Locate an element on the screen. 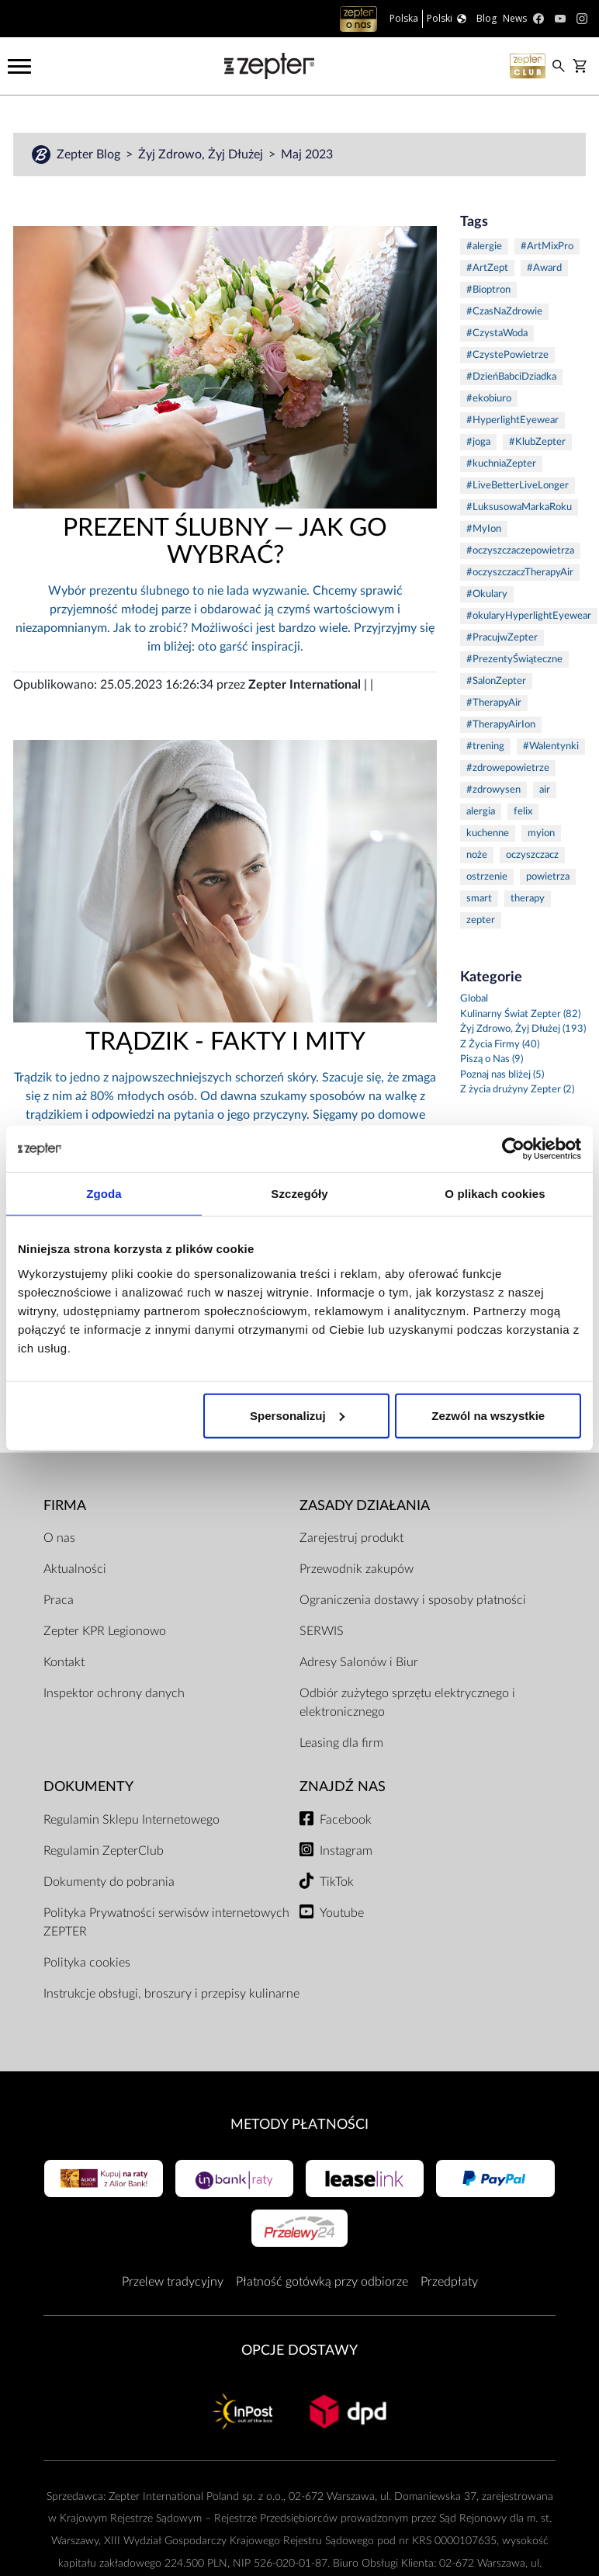 Image resolution: width=599 pixels, height=2576 pixels. #KlubZepter is located at coordinates (537, 442).